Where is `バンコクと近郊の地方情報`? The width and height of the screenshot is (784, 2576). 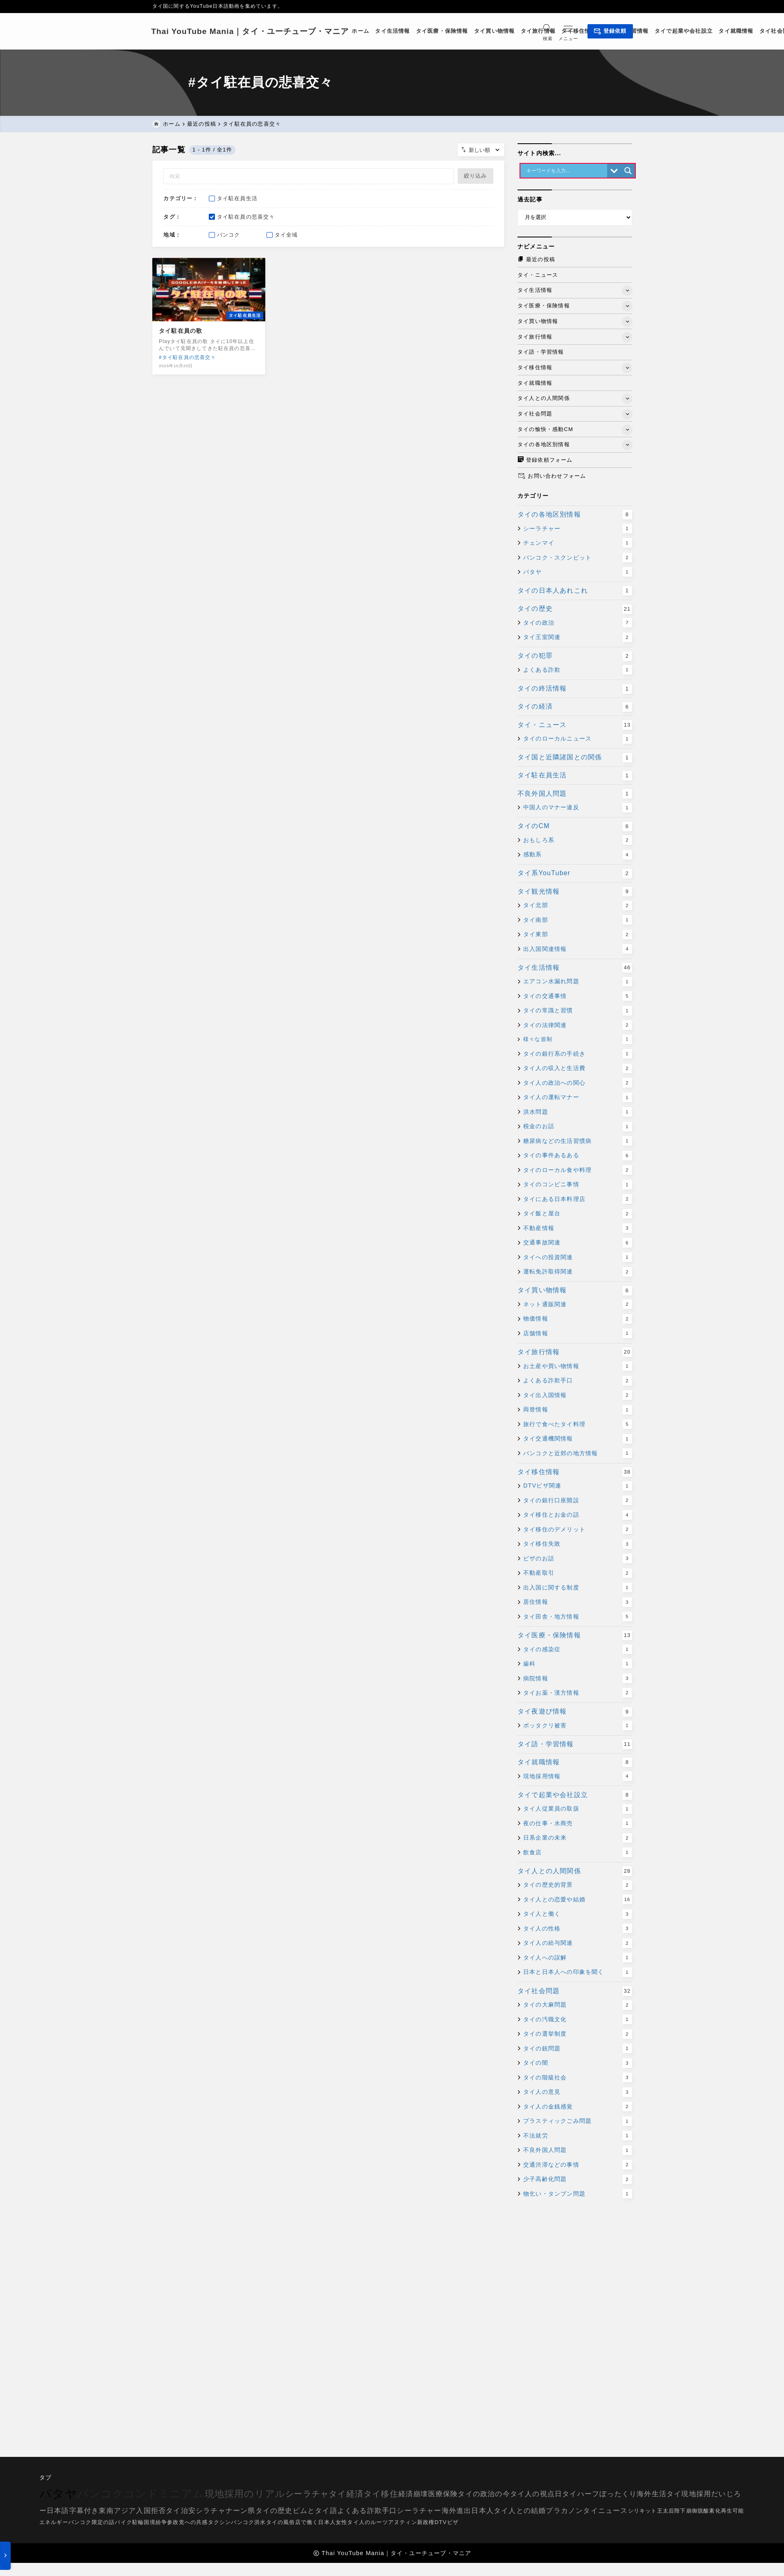
バンコクと近郊の地方情報 is located at coordinates (577, 1455).